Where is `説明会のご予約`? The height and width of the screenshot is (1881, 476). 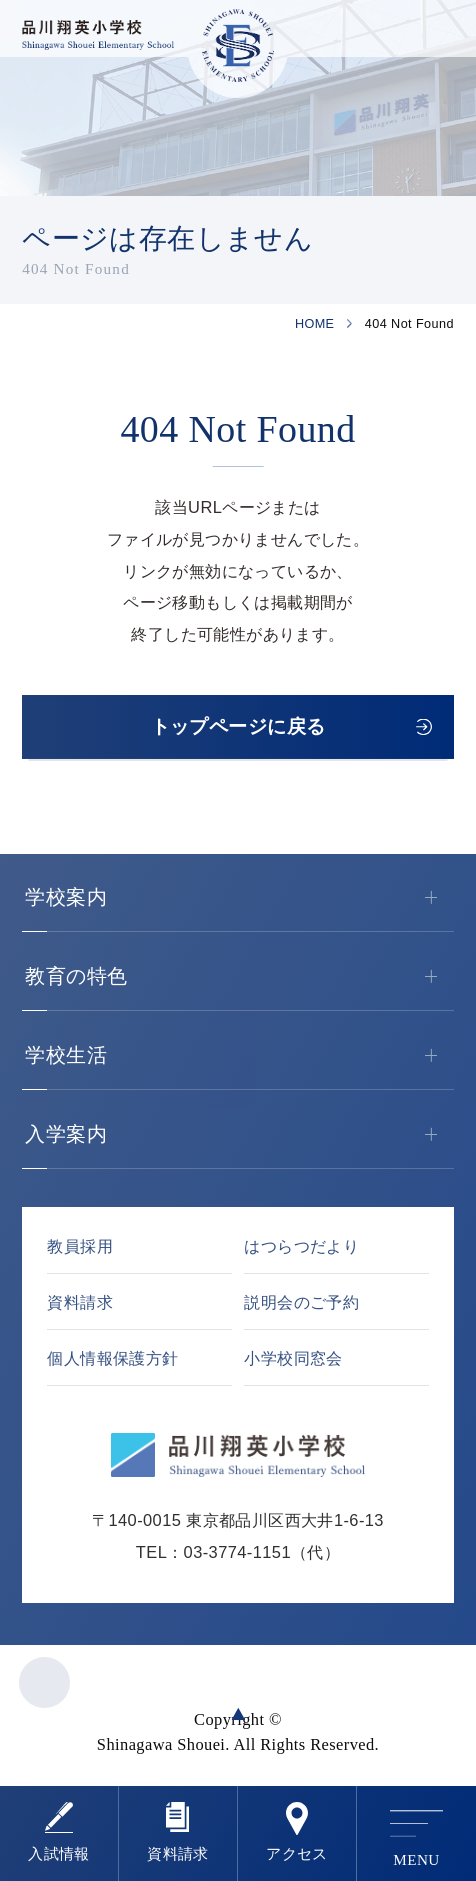
説明会のご予約 is located at coordinates (301, 1302).